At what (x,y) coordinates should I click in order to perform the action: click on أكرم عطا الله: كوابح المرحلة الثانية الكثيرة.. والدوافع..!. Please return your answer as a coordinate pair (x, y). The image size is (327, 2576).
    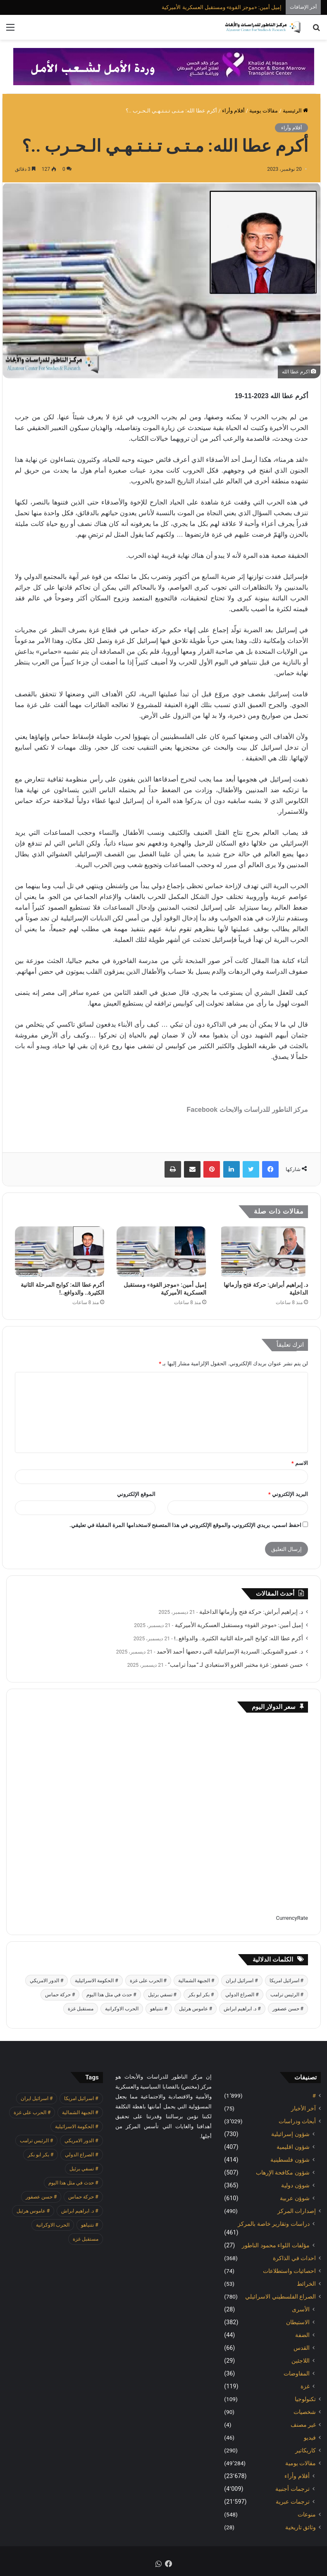
    Looking at the image, I should click on (238, 1638).